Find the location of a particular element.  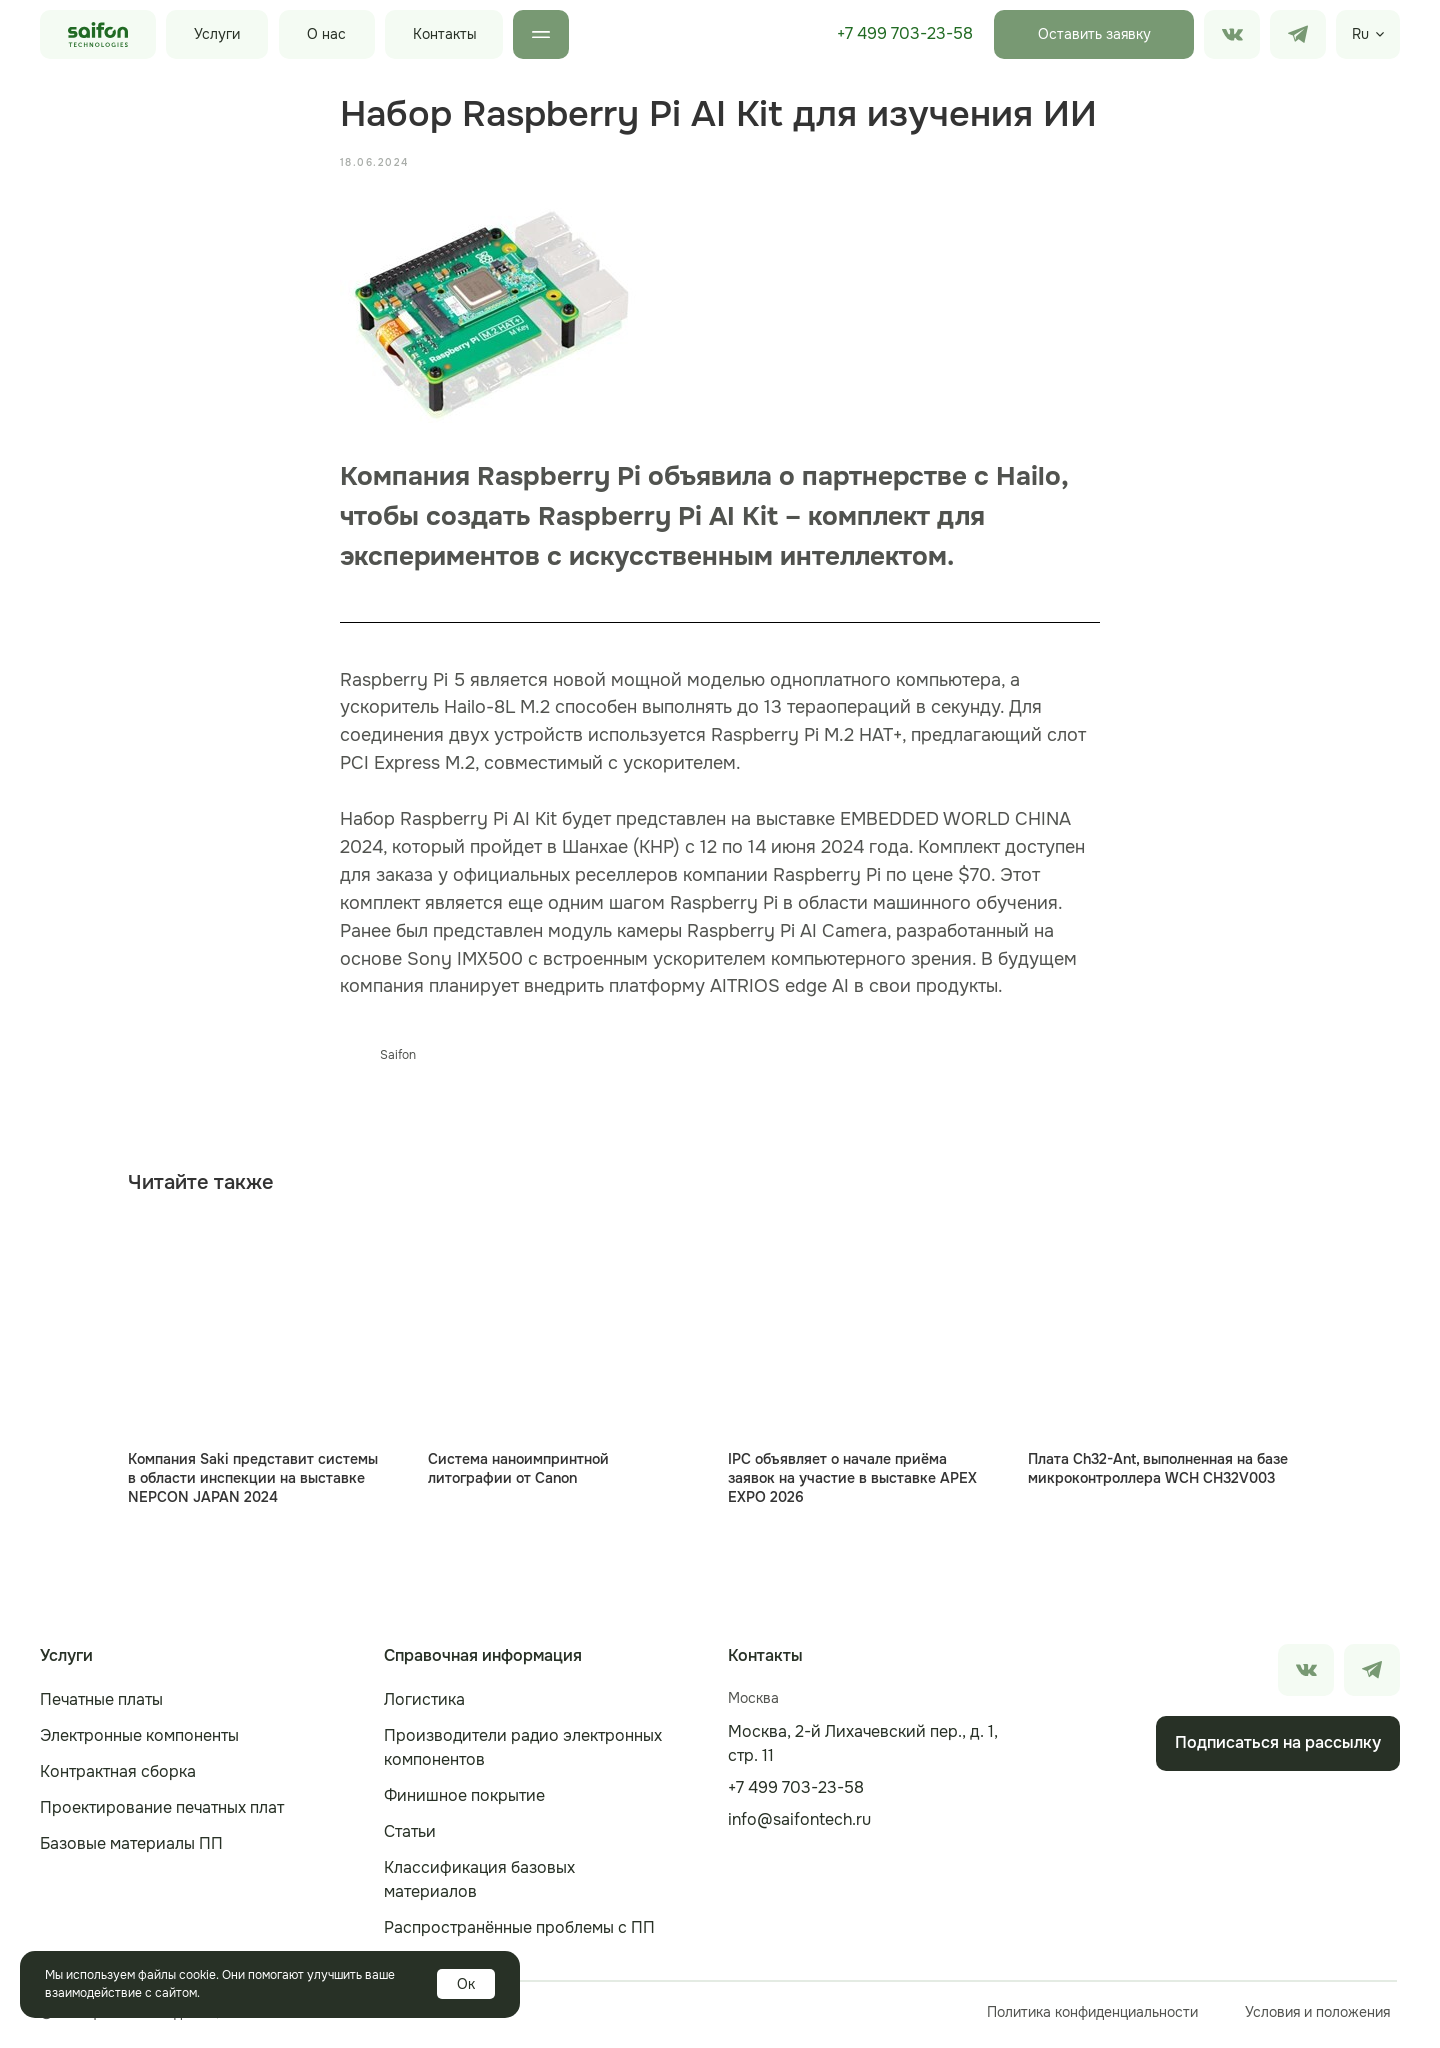

Контрактная сборка is located at coordinates (118, 1777).